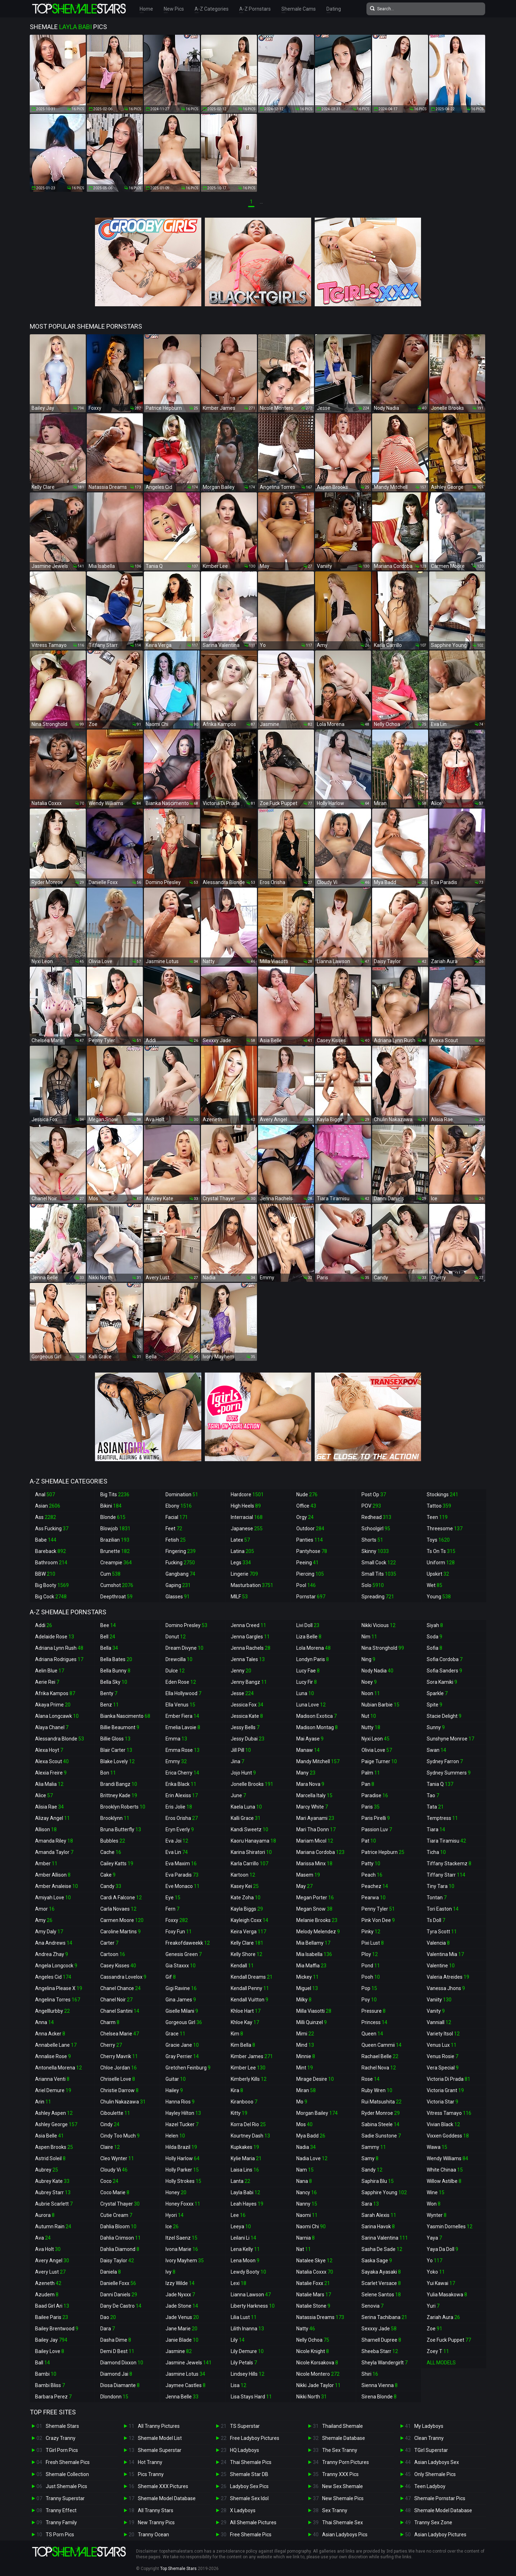  I want to click on Fucking, so click(180, 1562).